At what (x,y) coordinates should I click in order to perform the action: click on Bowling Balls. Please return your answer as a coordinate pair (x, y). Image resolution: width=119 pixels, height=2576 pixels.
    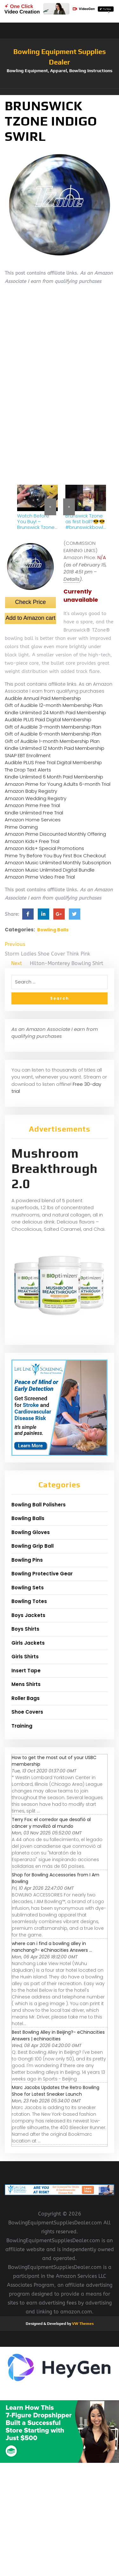
    Looking at the image, I should click on (53, 930).